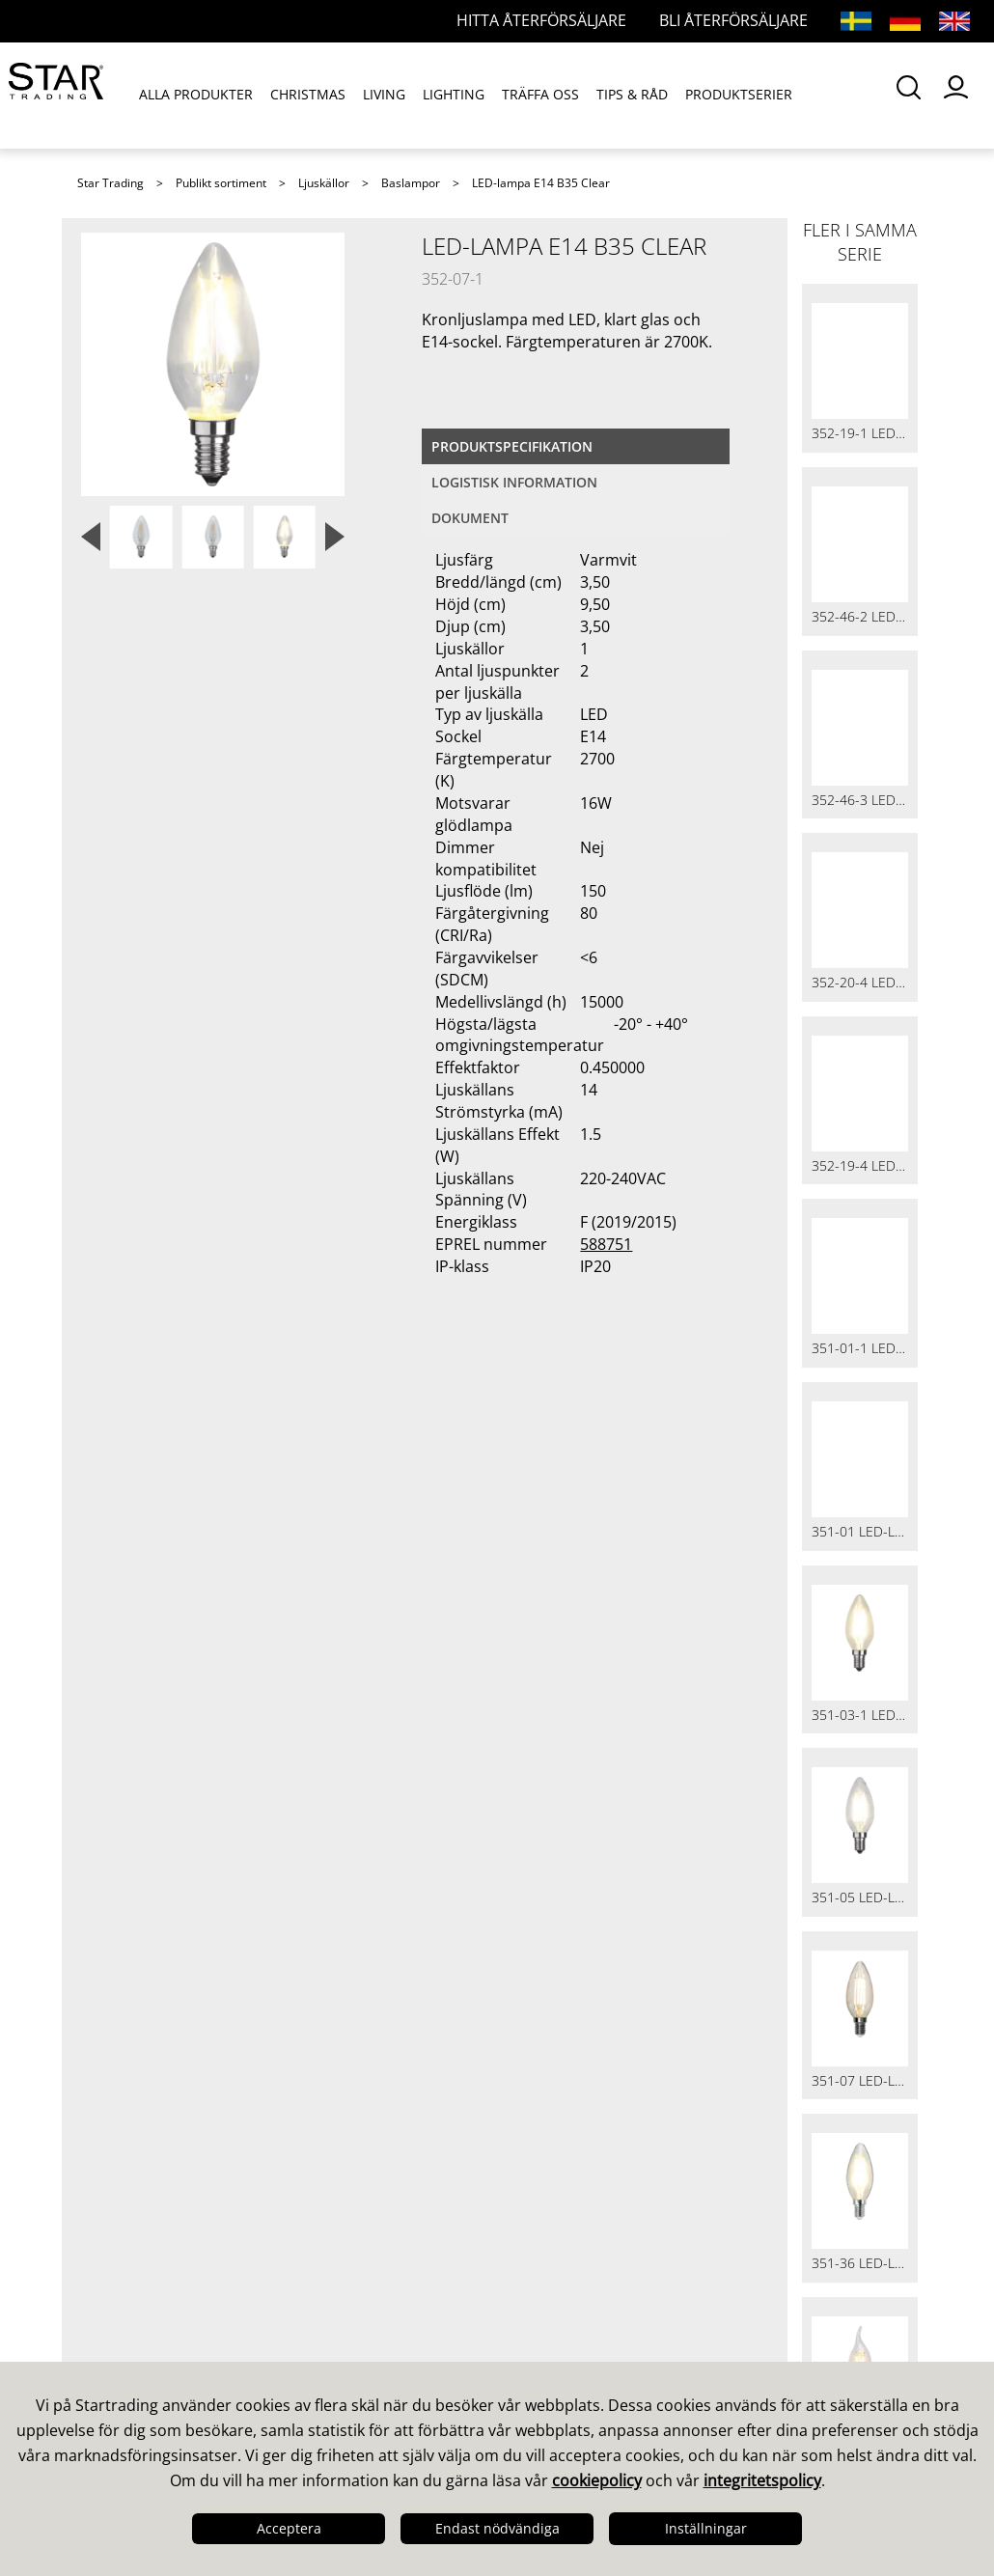 The height and width of the screenshot is (2576, 994). Describe the element at coordinates (377, 1496) in the screenshot. I see `Frågor och svar LED` at that location.